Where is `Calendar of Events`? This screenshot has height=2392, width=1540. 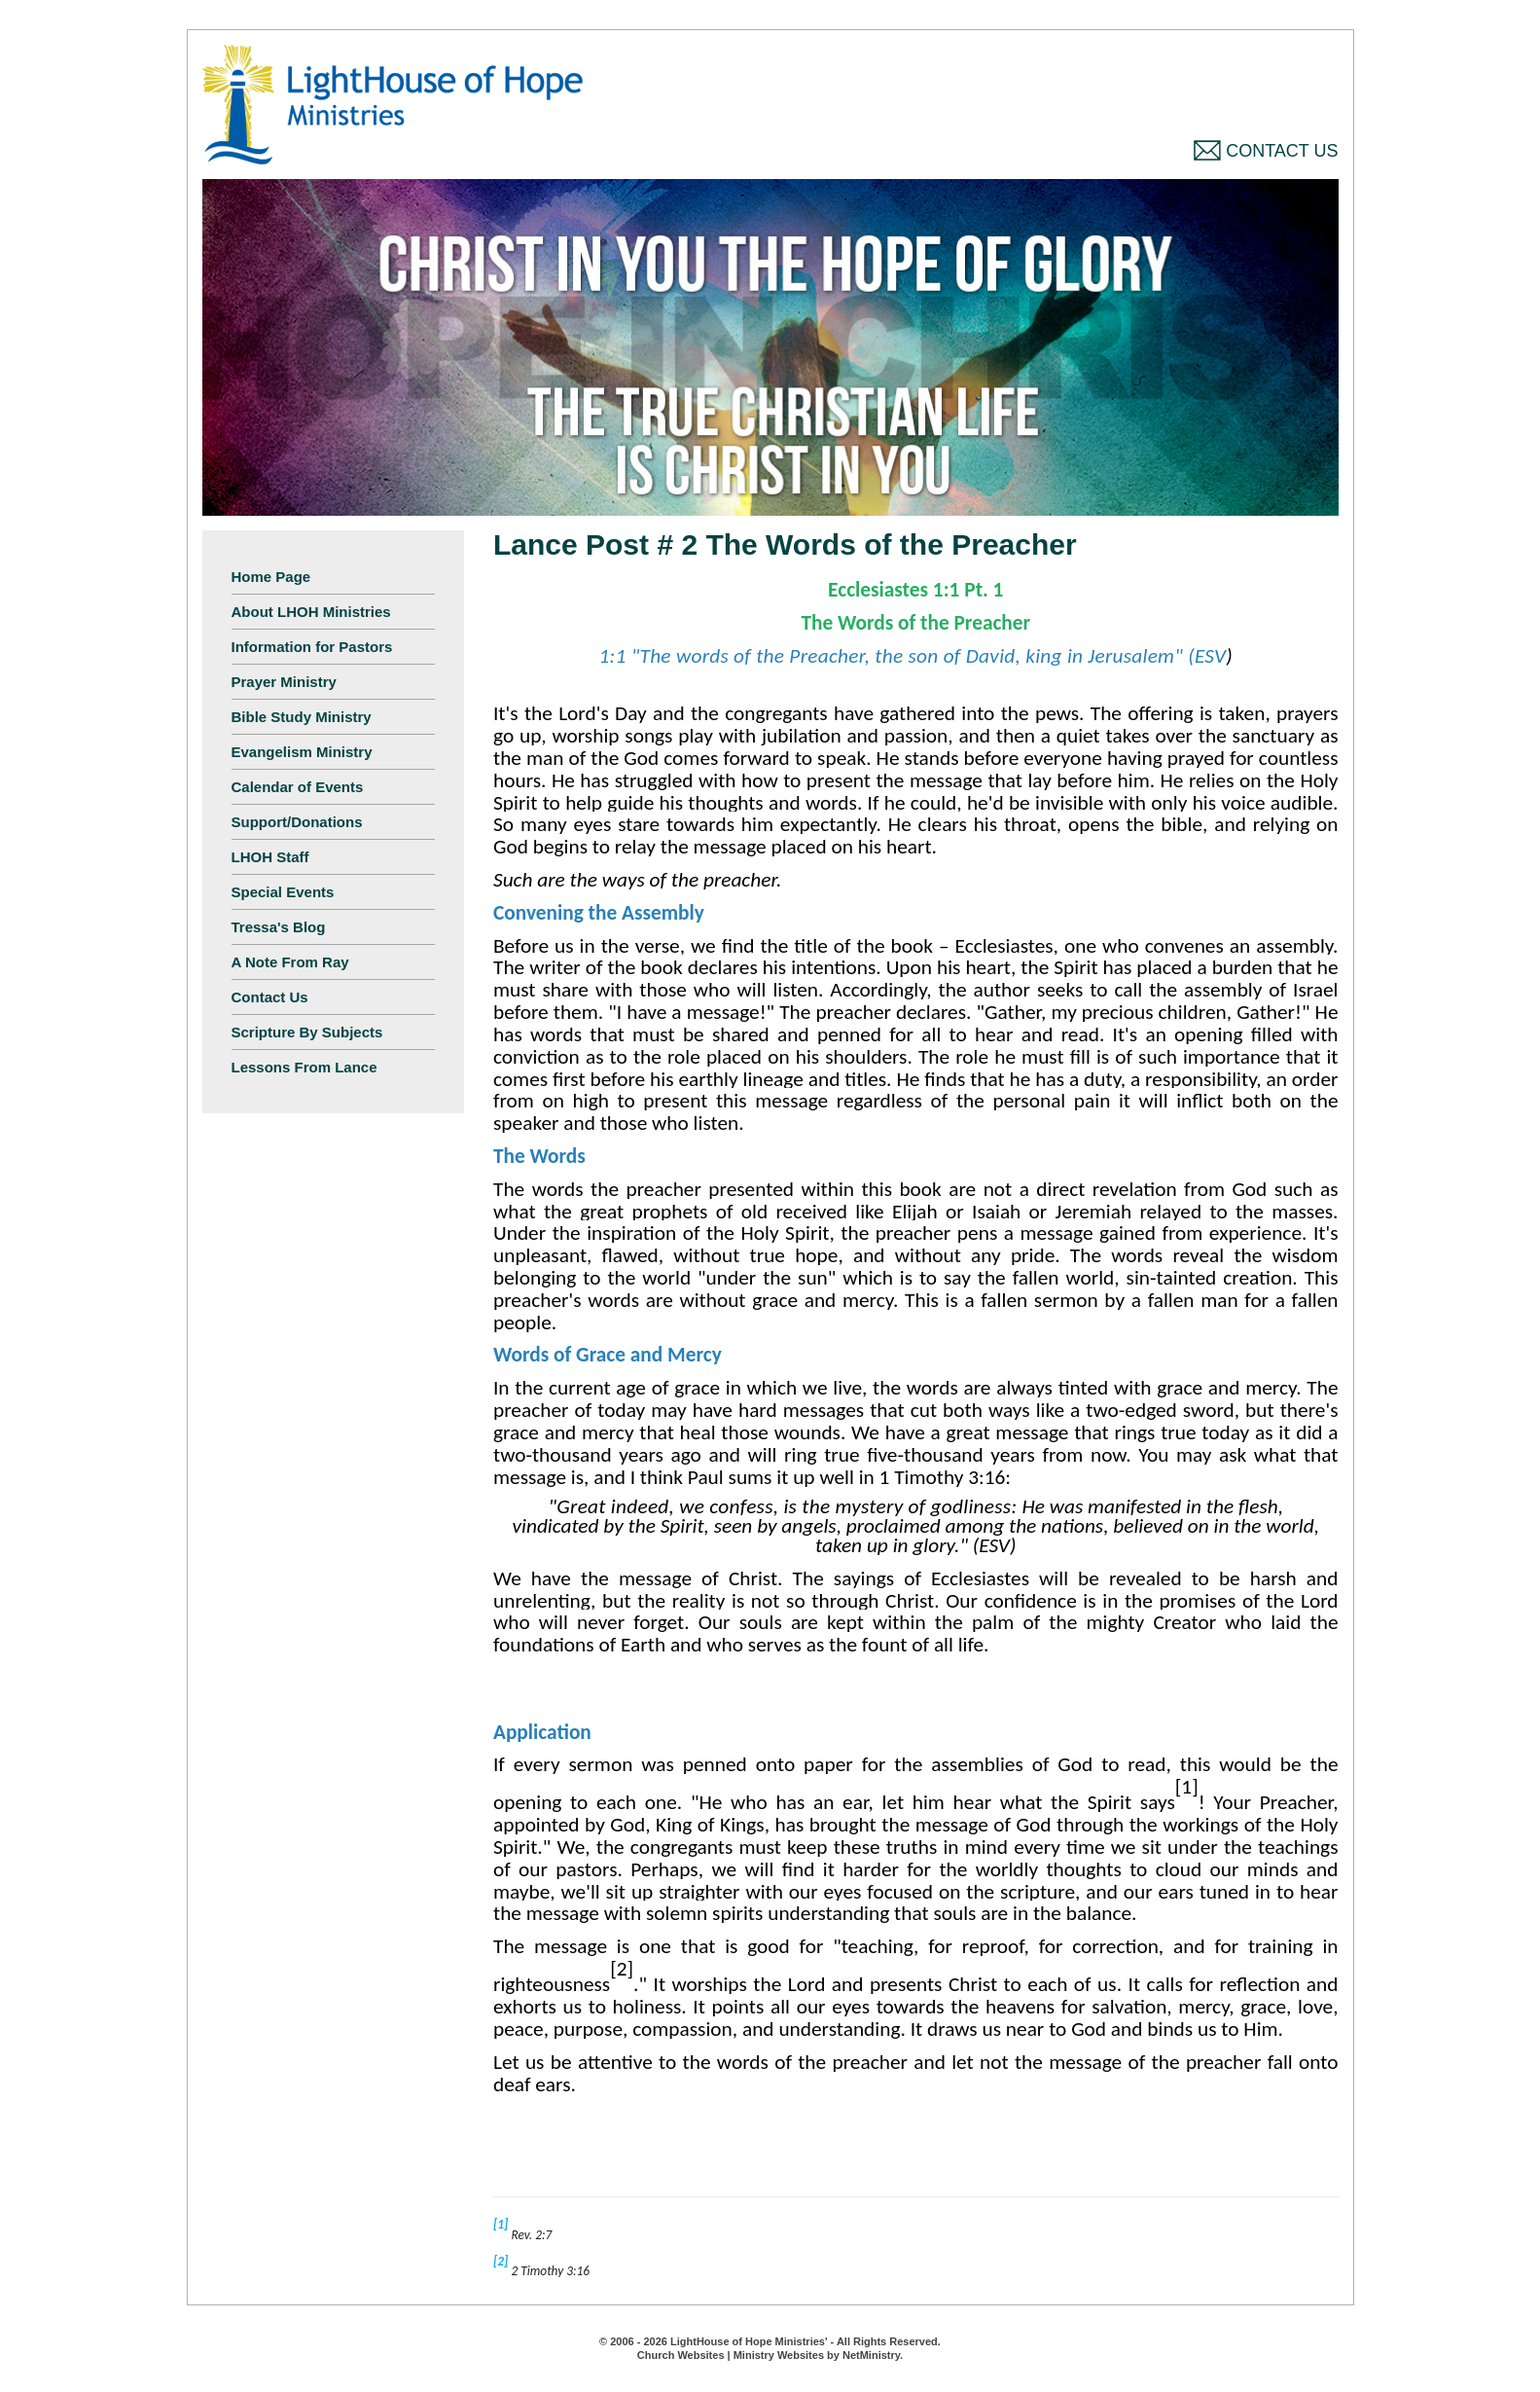
Calendar of Events is located at coordinates (298, 787).